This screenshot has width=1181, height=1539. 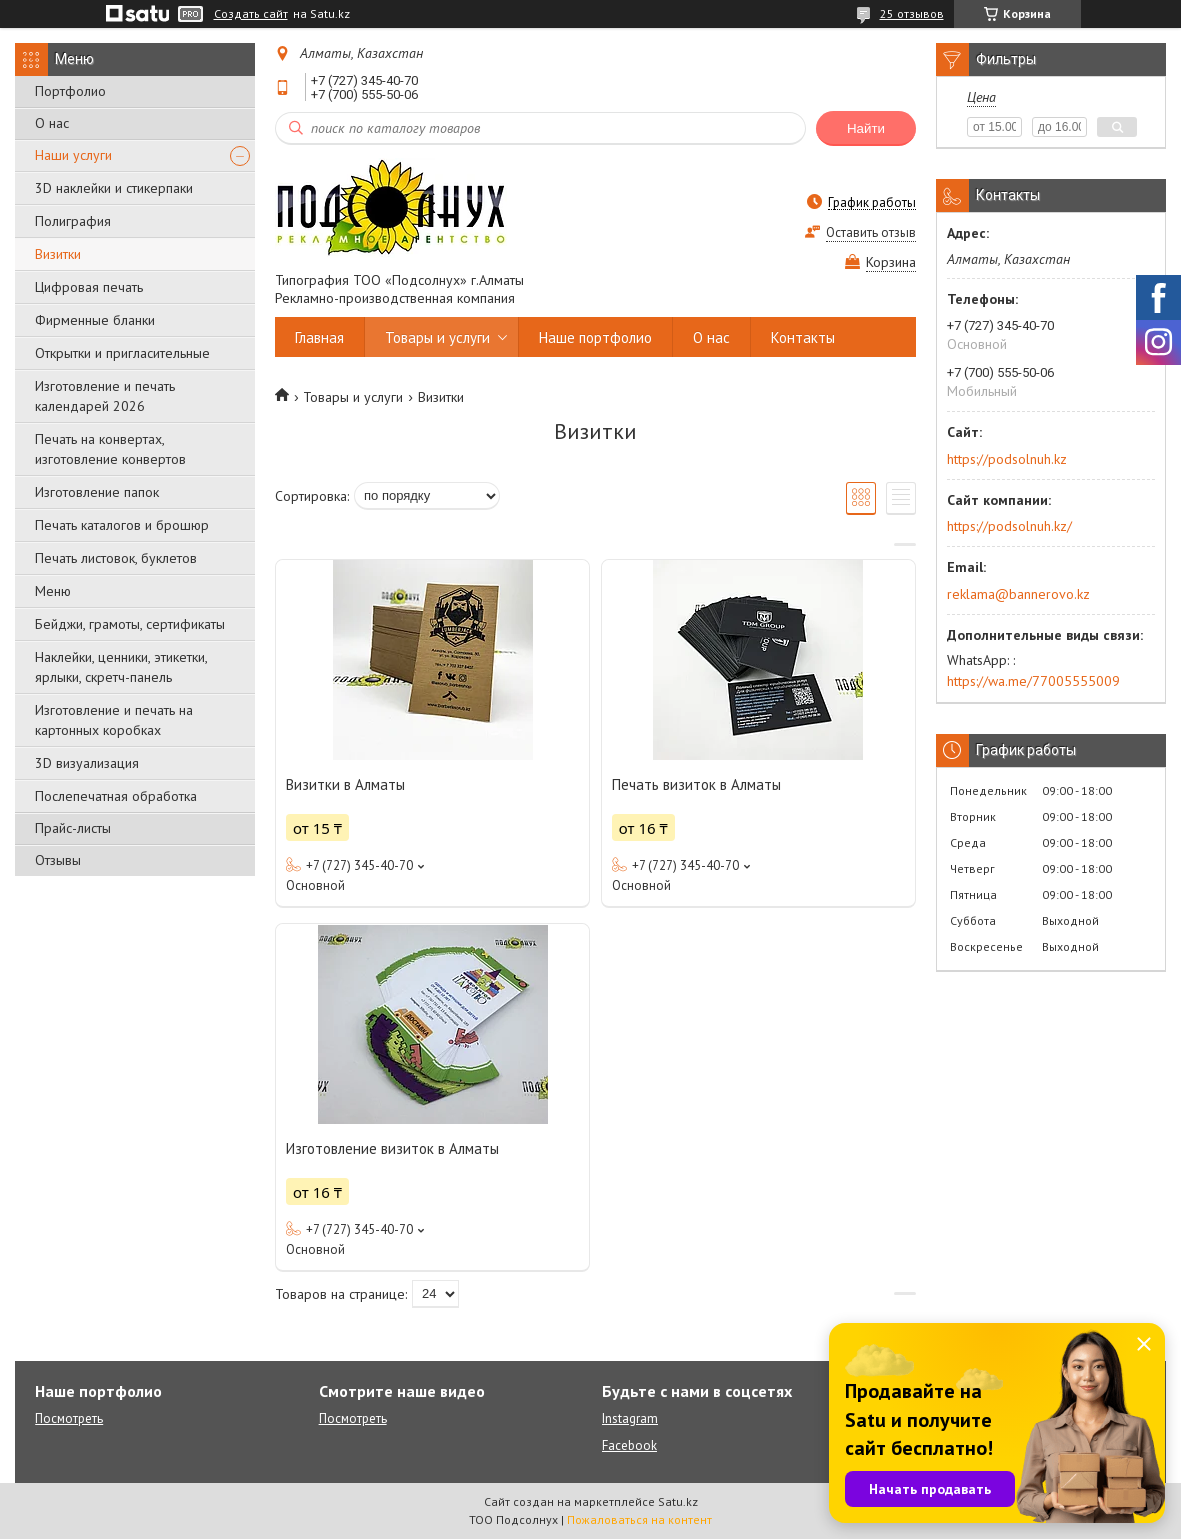 I want to click on Цифровая печать, so click(x=89, y=287).